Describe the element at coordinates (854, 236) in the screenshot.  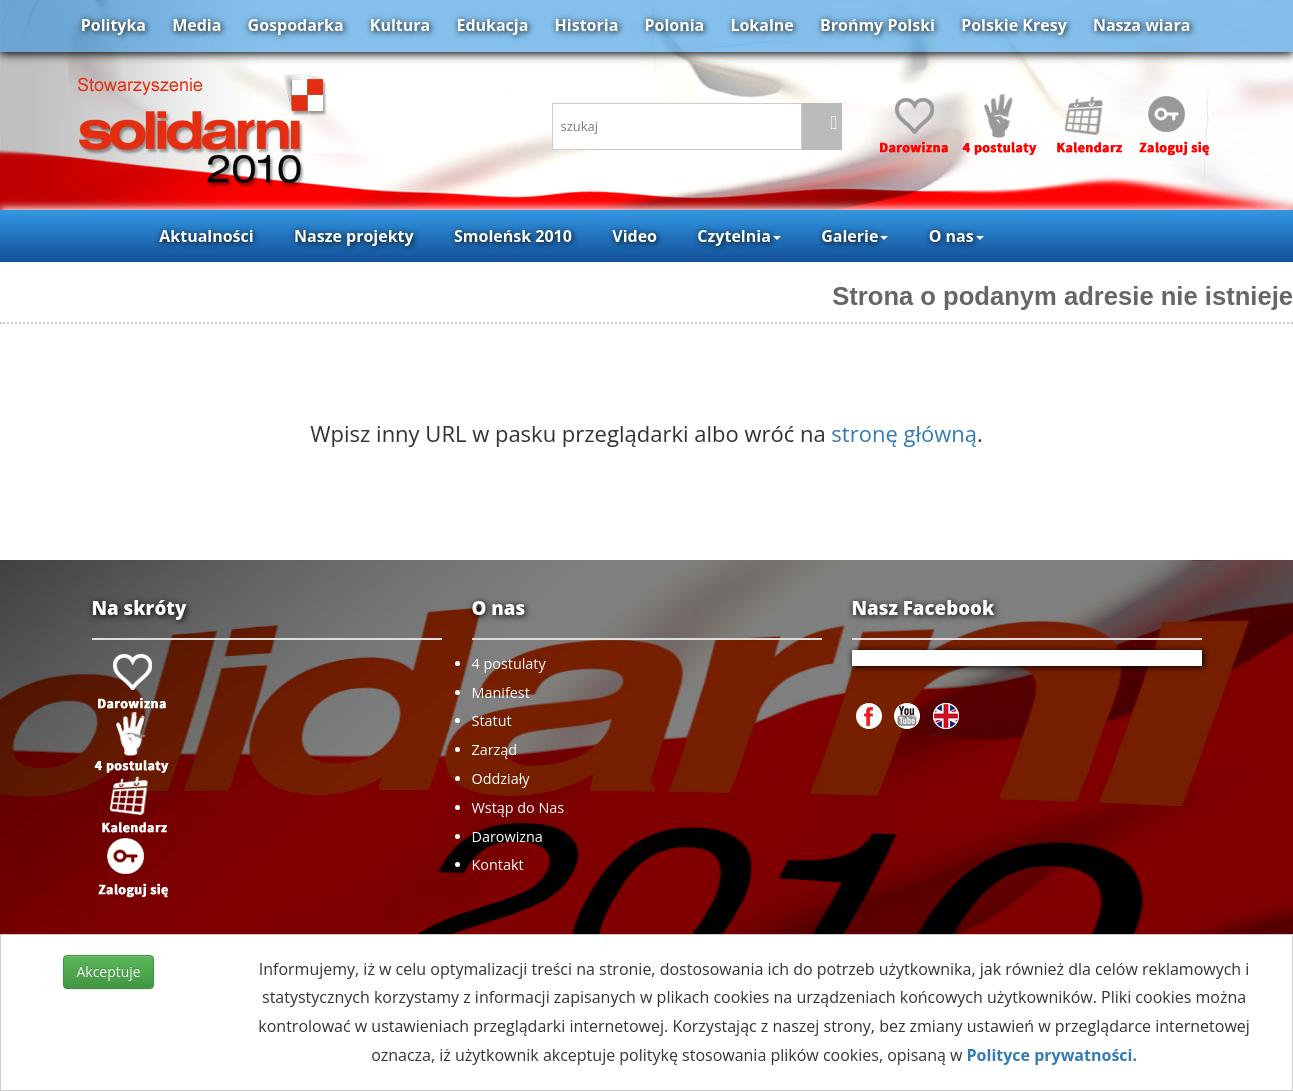
I see `Galerie [button]` at that location.